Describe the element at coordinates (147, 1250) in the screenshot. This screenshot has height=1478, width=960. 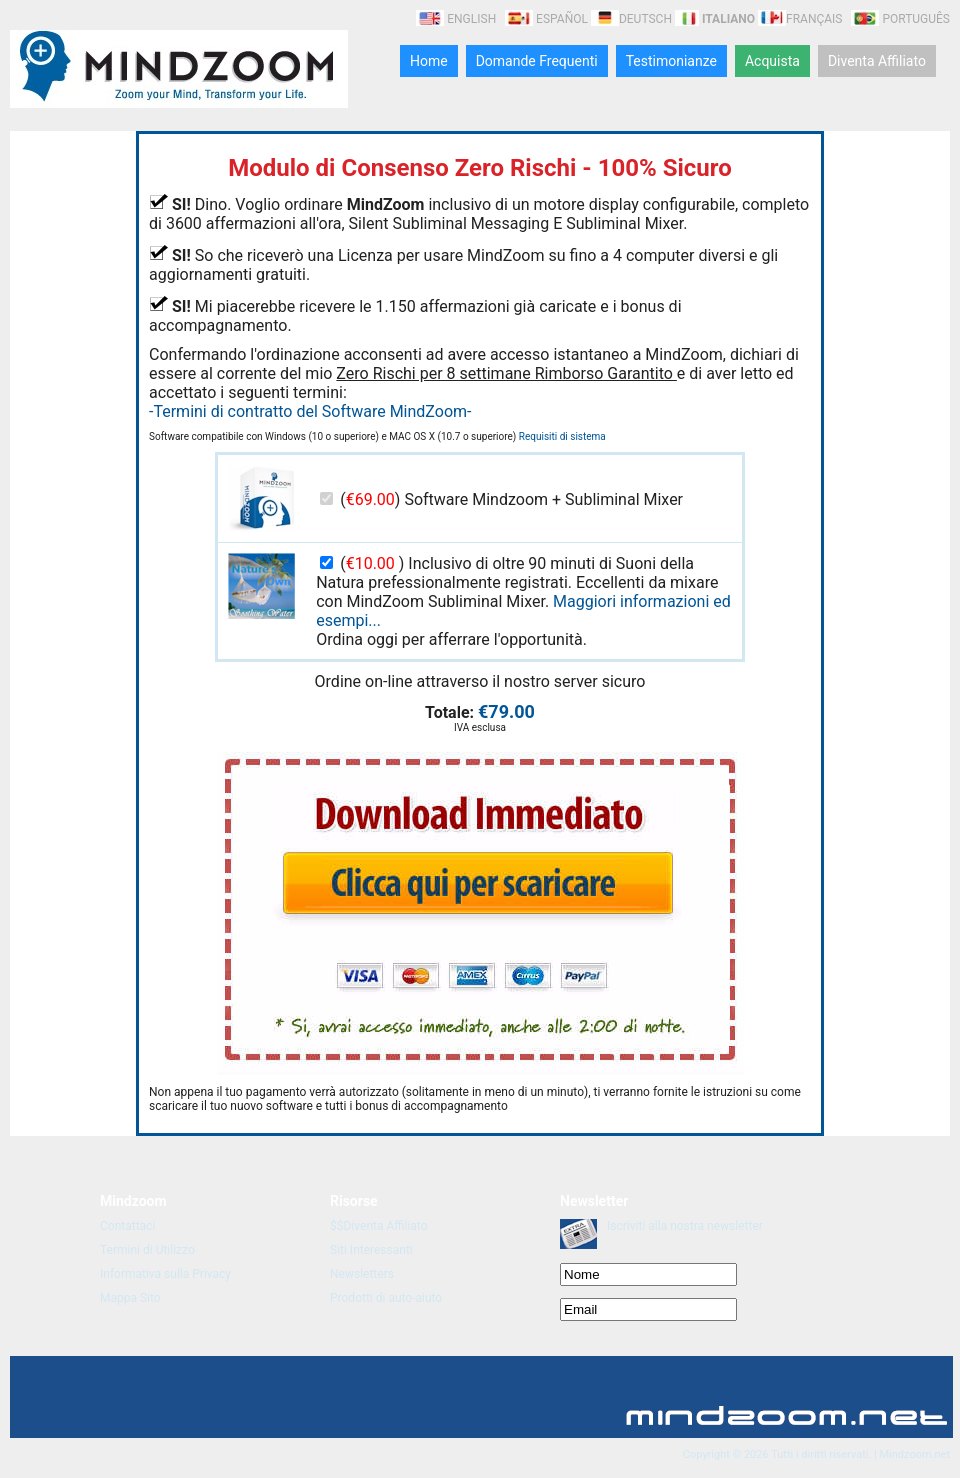
I see `Termini di Utilizzo` at that location.